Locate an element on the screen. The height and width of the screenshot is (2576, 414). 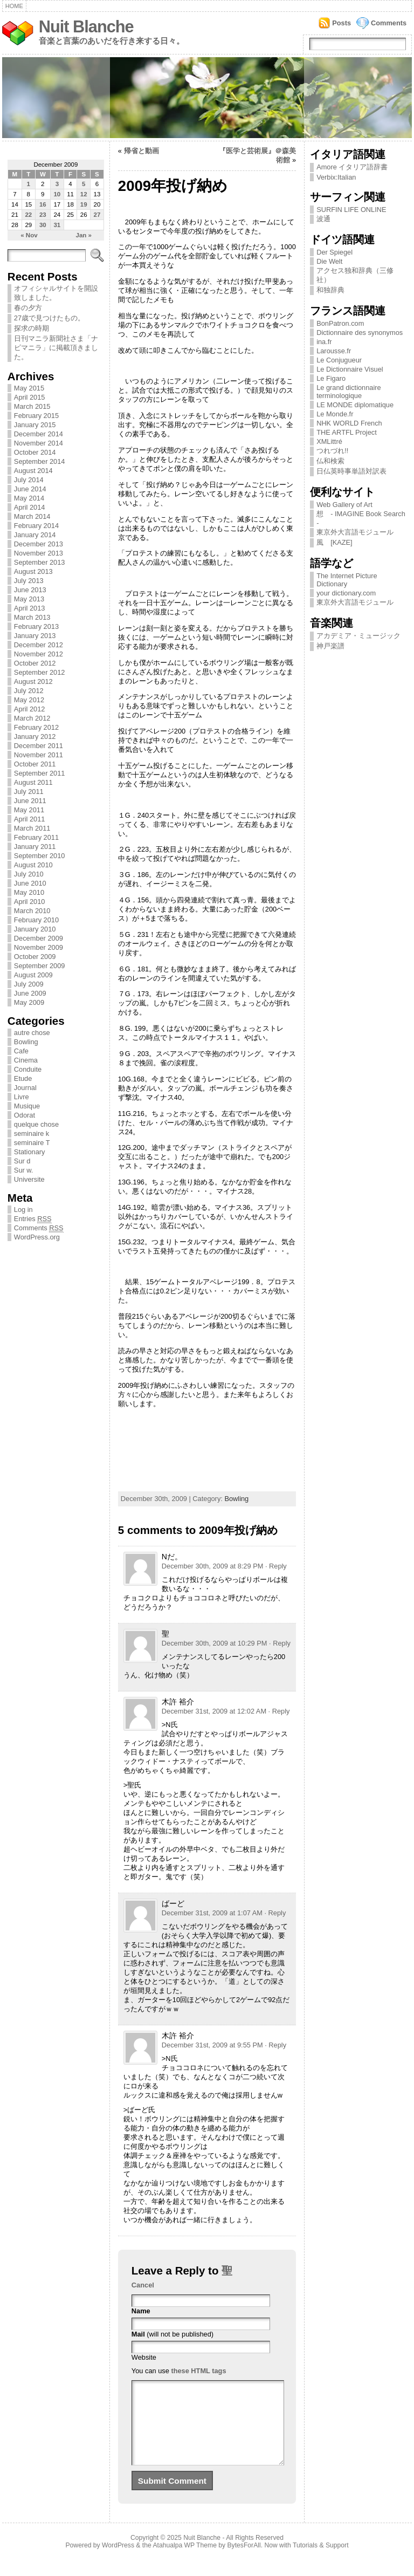
December 2014 is located at coordinates (38, 434).